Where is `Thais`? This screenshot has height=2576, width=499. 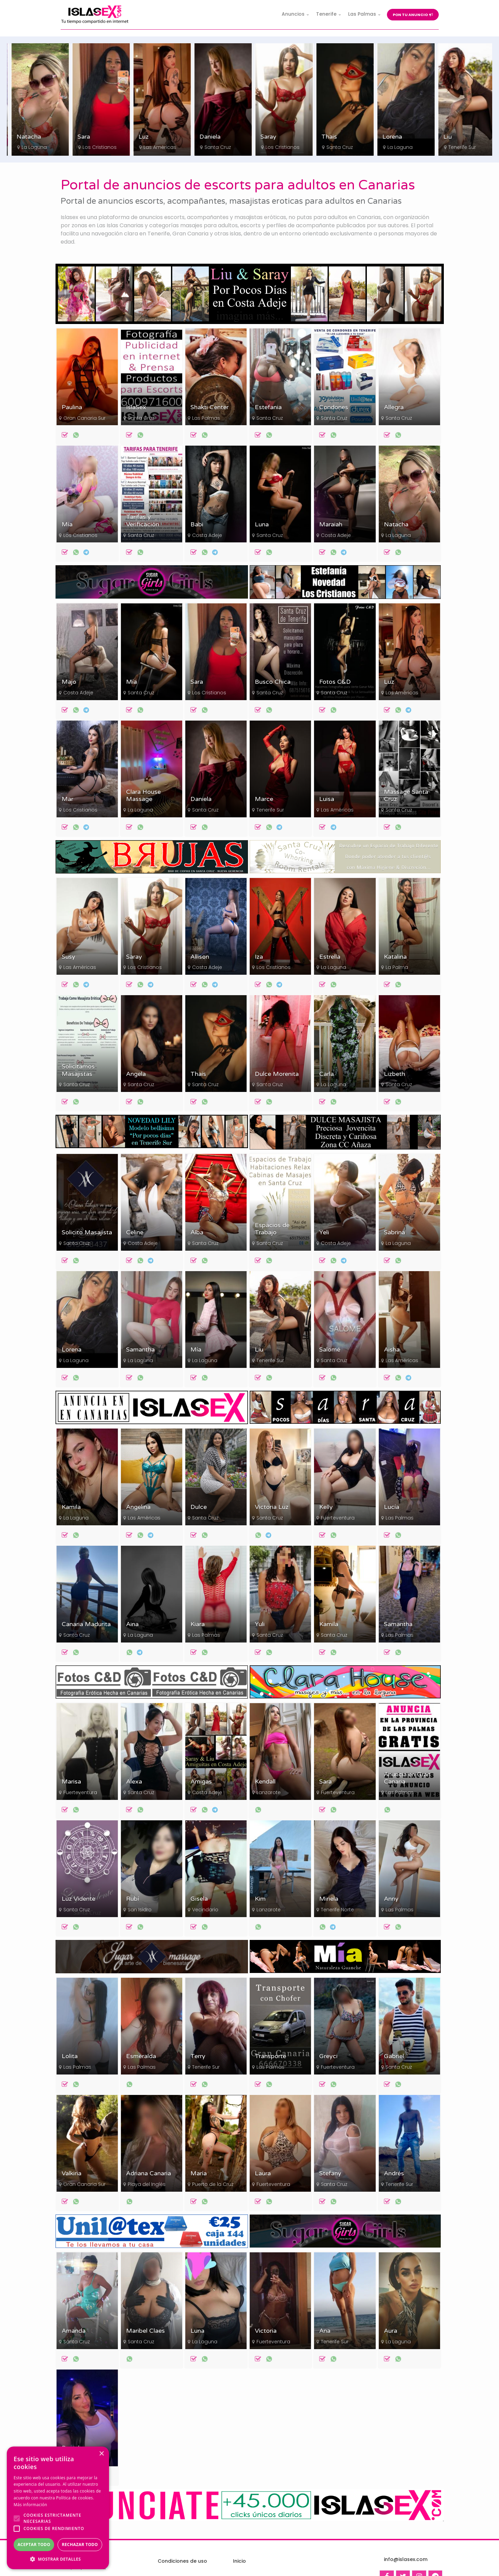
Thais is located at coordinates (386, 136).